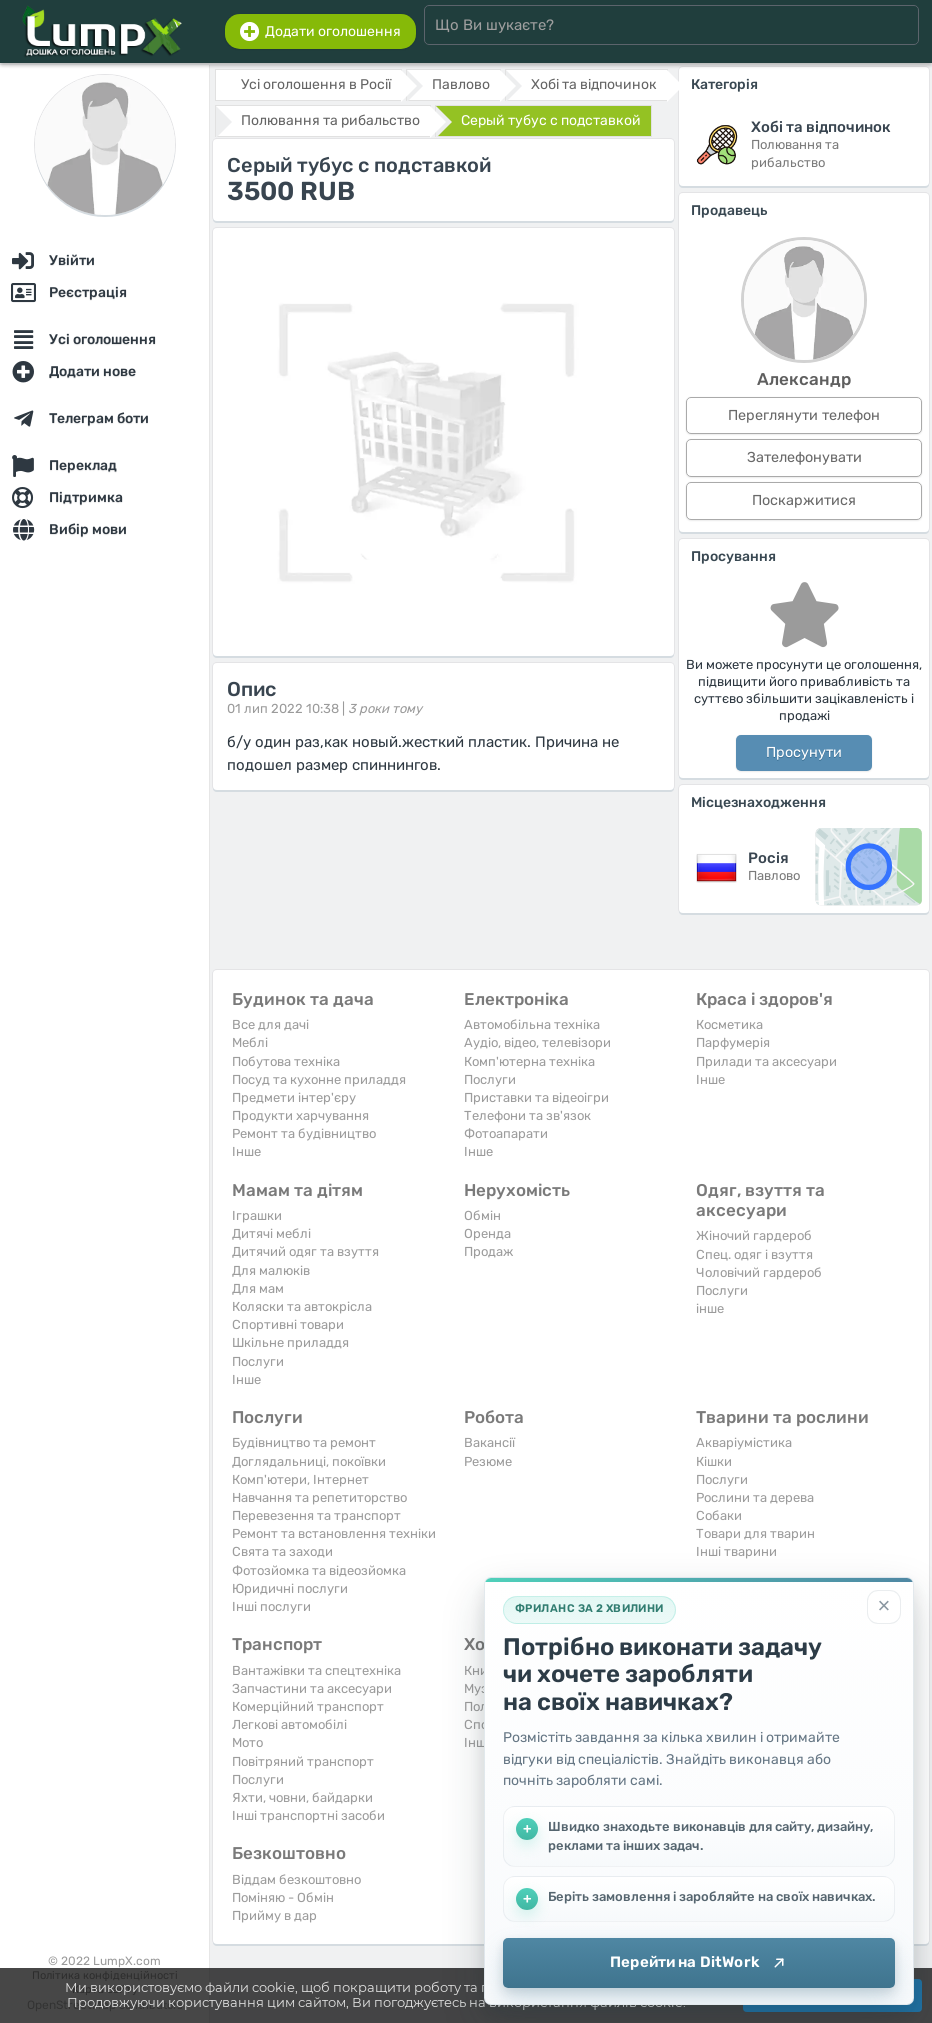 This screenshot has height=2023, width=932. Describe the element at coordinates (302, 1306) in the screenshot. I see `Коляски та автокрісла` at that location.